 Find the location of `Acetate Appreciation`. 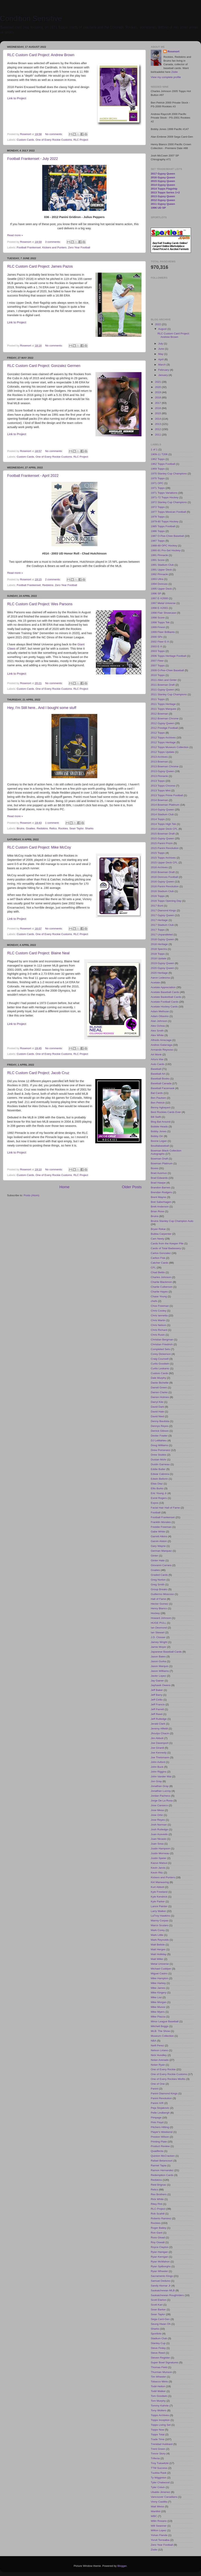

Acetate Appreciation is located at coordinates (163, 987).